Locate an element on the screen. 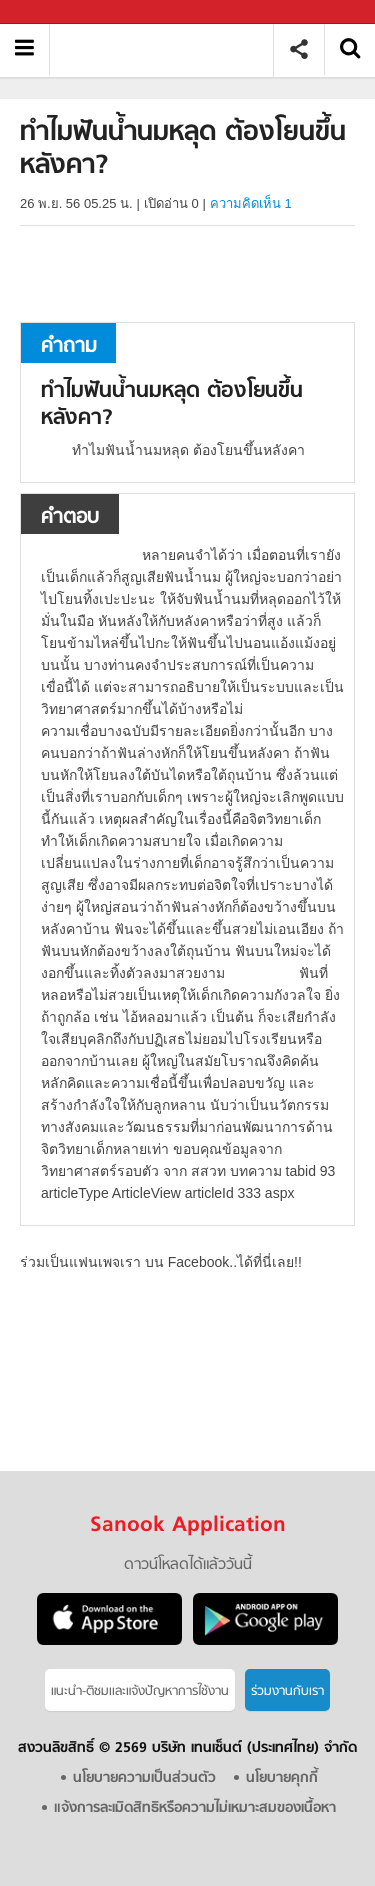 This screenshot has height=1886, width=375. แจ้งการละเมิดสิทธิหรือความไม่เหมาะสมของเนื้อหา is located at coordinates (195, 1808).